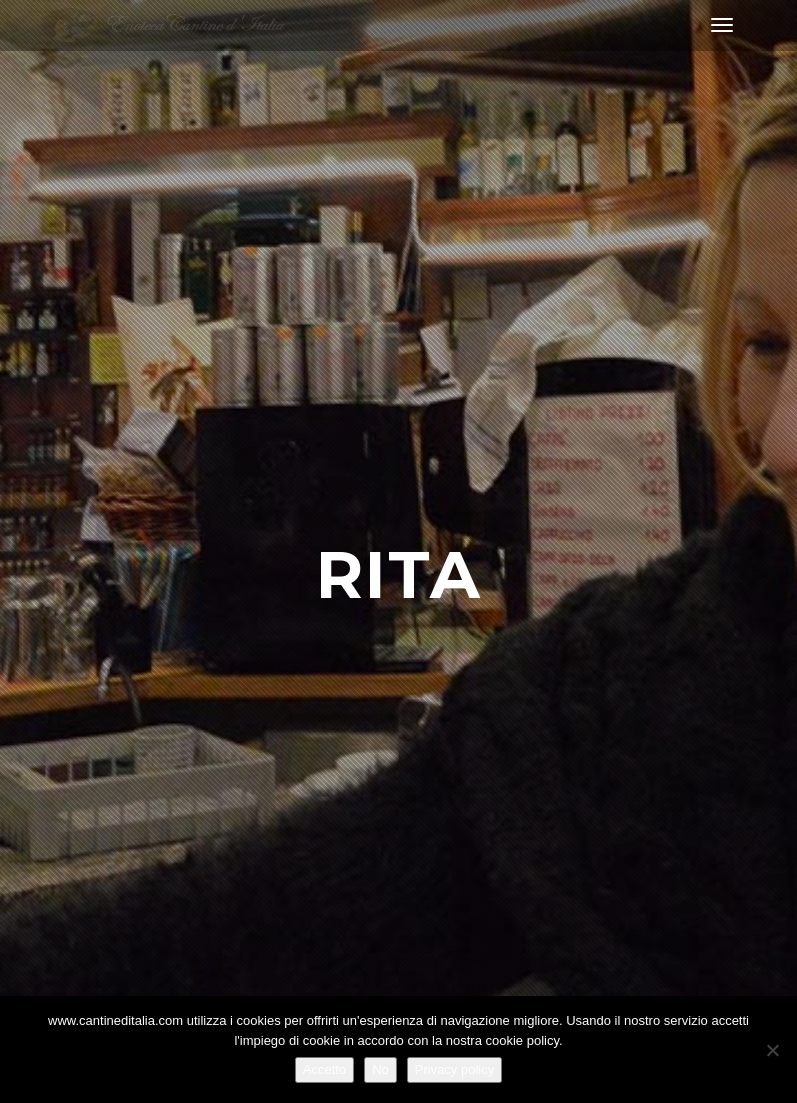 Image resolution: width=797 pixels, height=1103 pixels. What do you see at coordinates (454, 1069) in the screenshot?
I see `Privacy policy` at bounding box center [454, 1069].